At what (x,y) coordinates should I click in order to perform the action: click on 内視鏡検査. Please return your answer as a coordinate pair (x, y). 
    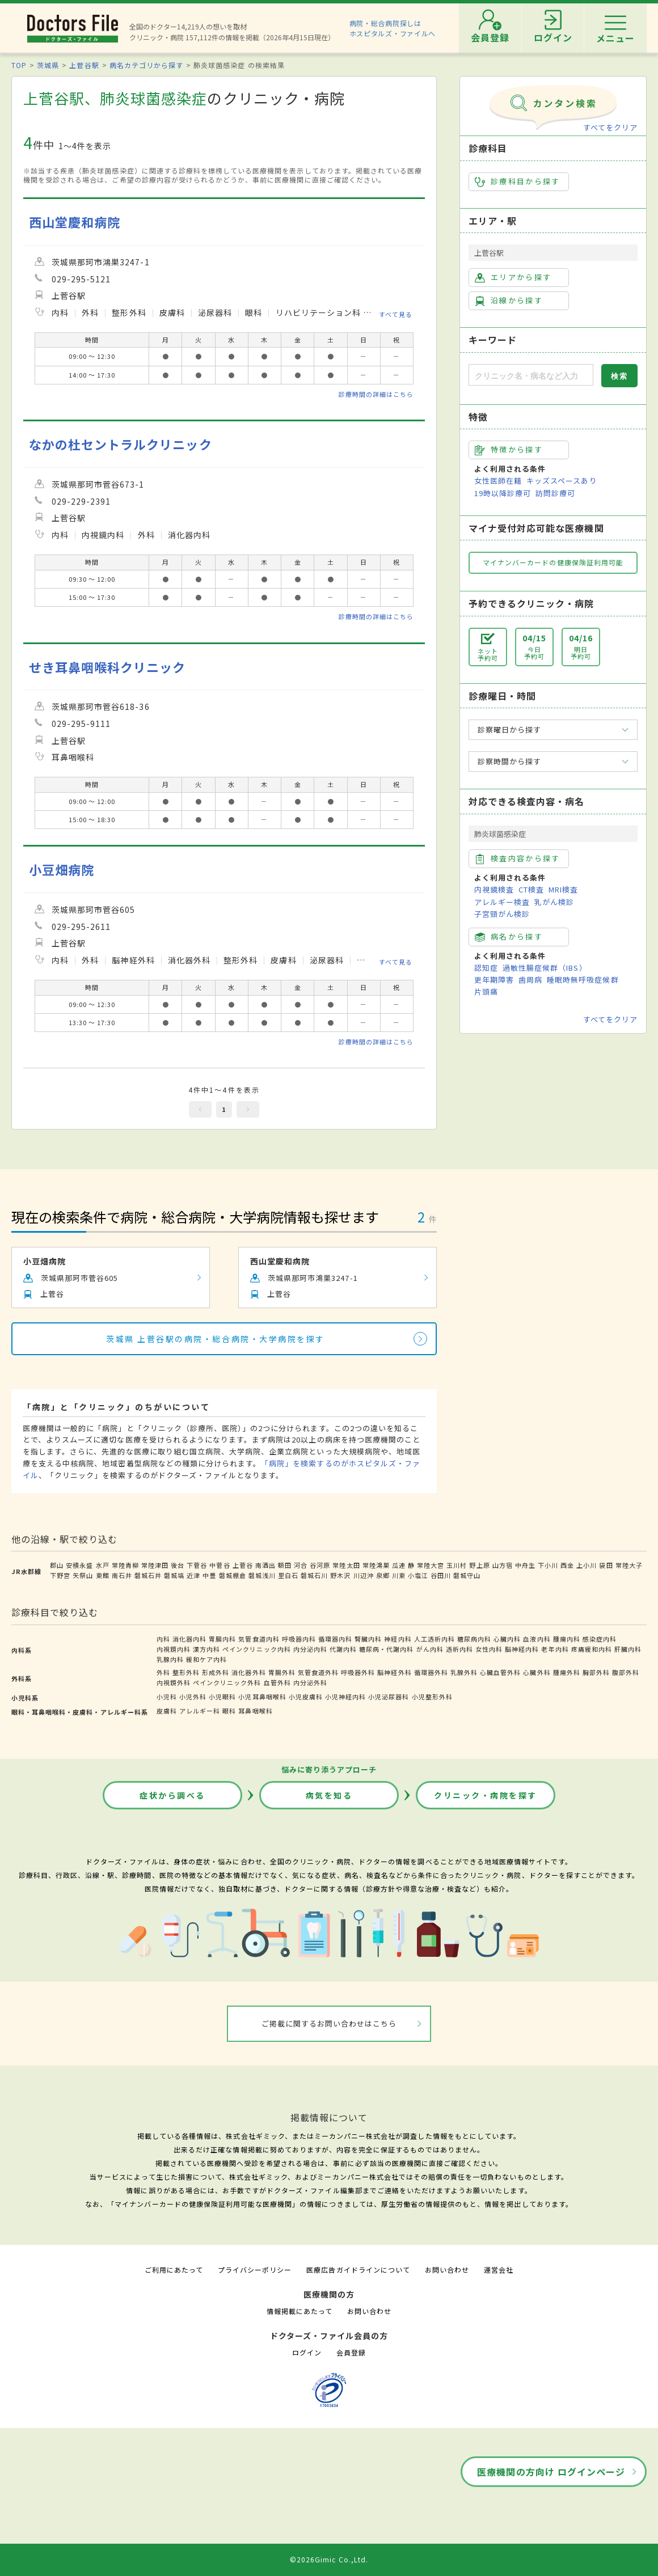
    Looking at the image, I should click on (494, 889).